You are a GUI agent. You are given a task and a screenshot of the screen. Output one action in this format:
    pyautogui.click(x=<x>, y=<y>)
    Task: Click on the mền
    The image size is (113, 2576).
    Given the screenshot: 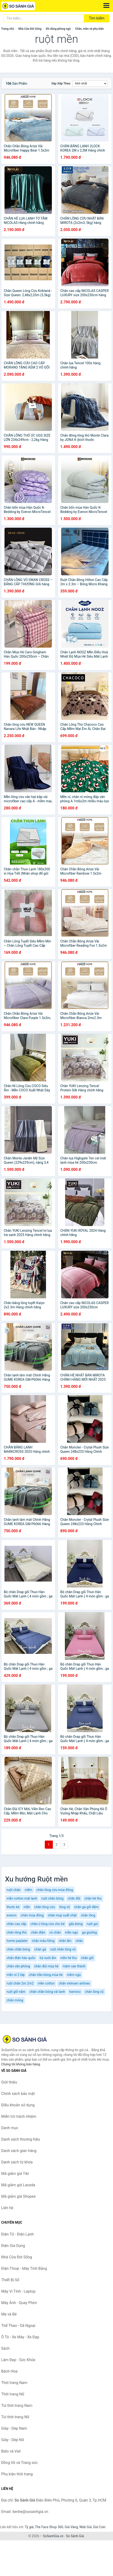 What is the action you would take?
    pyautogui.click(x=27, y=1907)
    